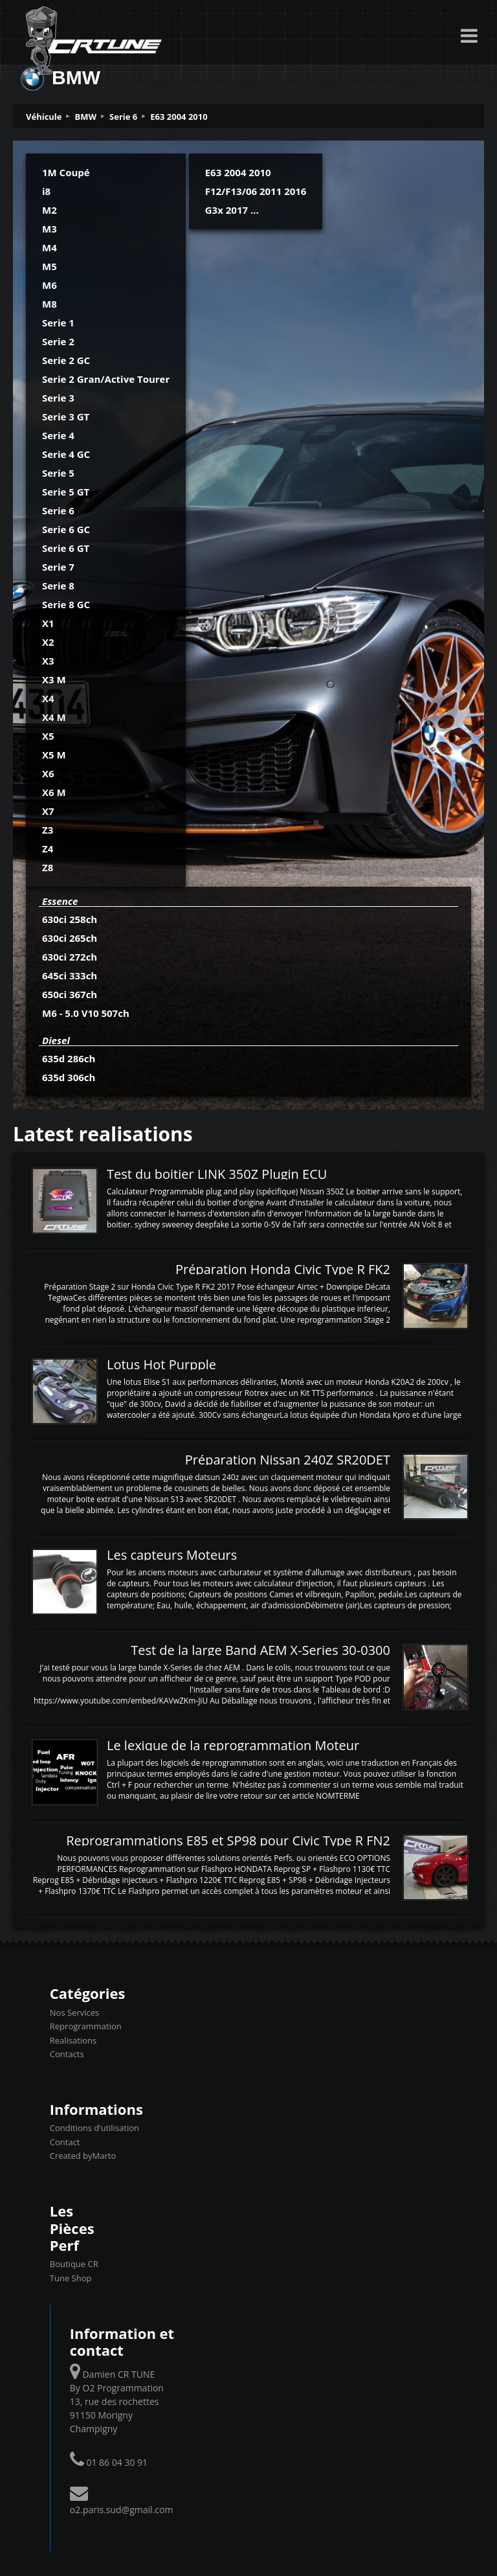 This screenshot has width=497, height=2576. I want to click on Reprogrammation, so click(86, 2026).